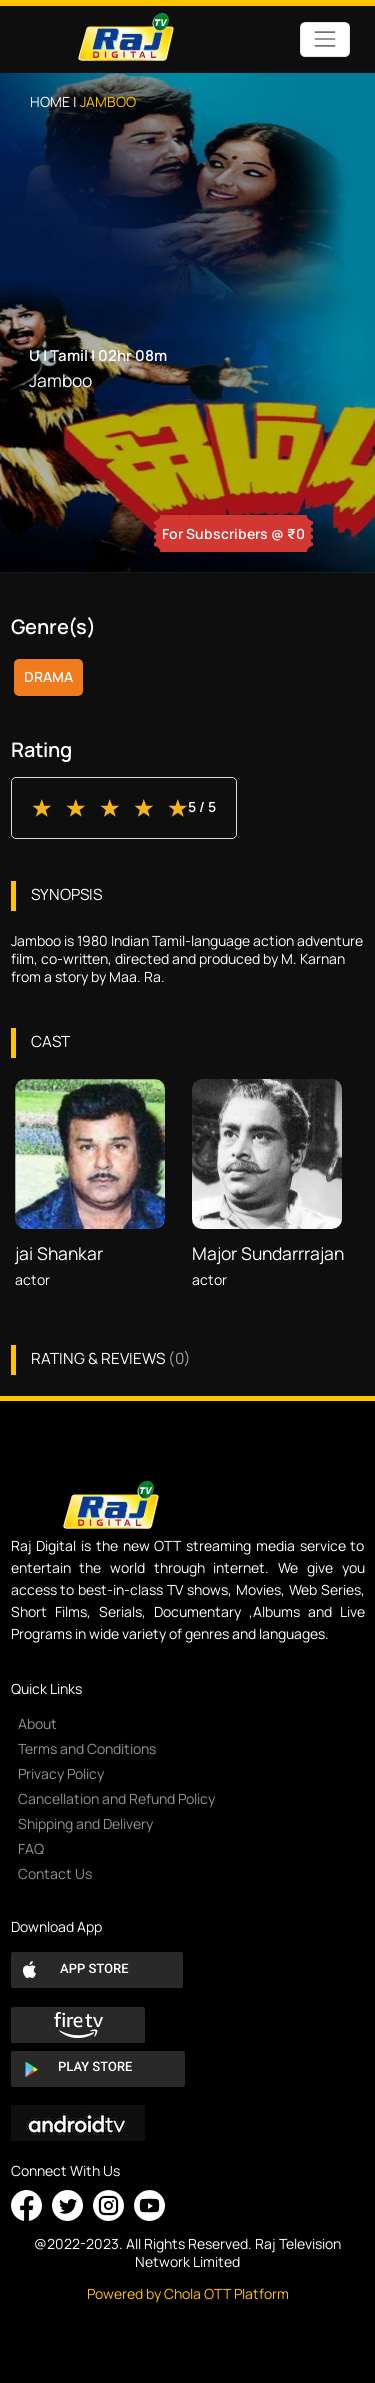 The width and height of the screenshot is (375, 2383). What do you see at coordinates (61, 1773) in the screenshot?
I see `Privacy Policy` at bounding box center [61, 1773].